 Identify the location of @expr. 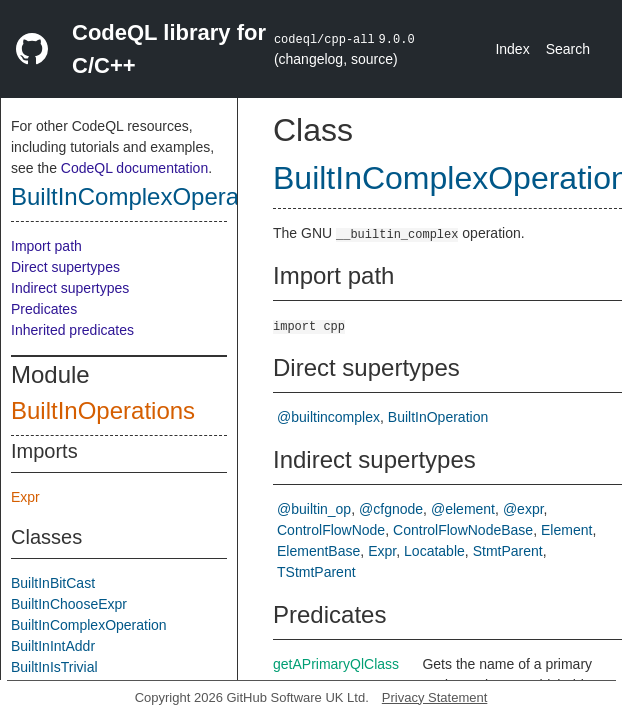
(523, 509).